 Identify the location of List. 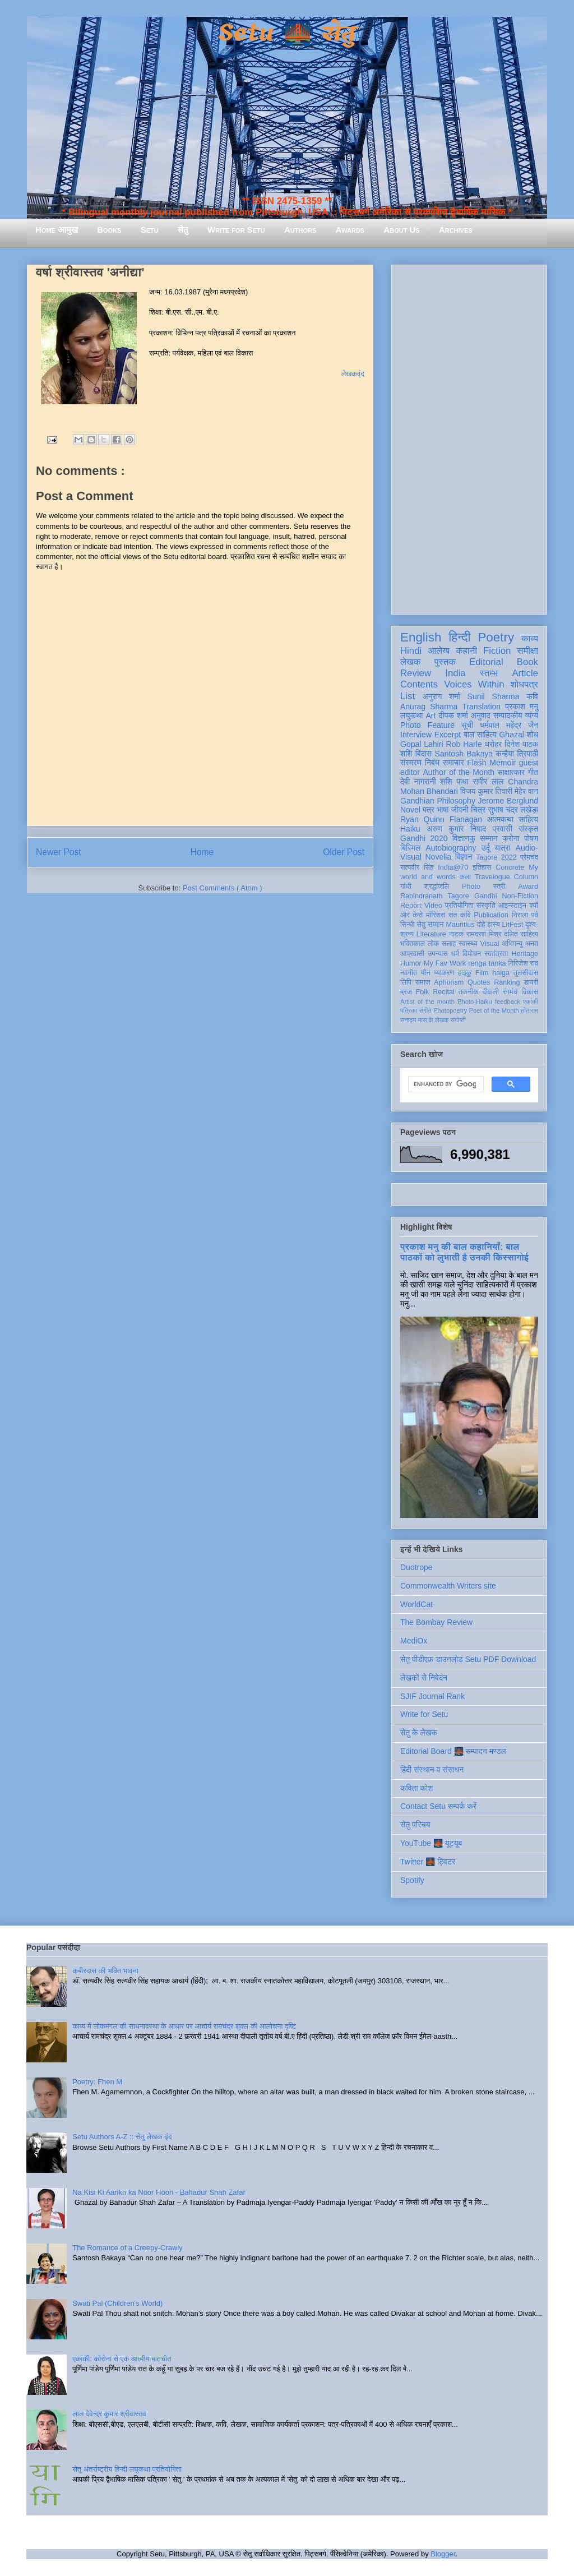
(407, 696).